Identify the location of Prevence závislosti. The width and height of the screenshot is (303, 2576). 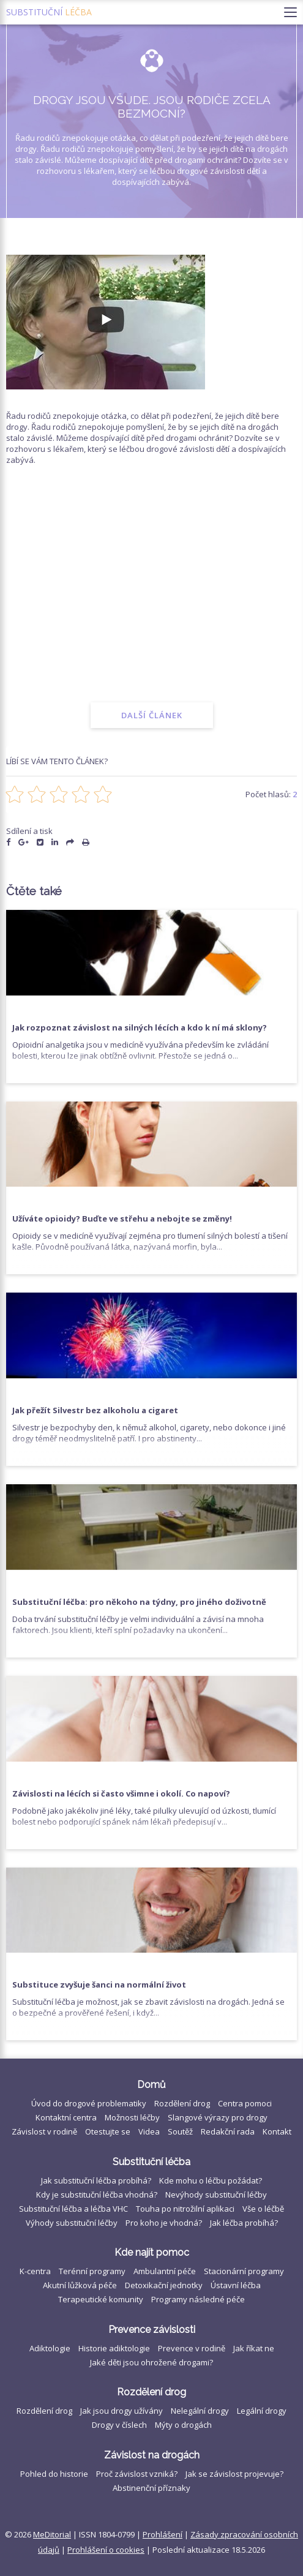
(151, 2329).